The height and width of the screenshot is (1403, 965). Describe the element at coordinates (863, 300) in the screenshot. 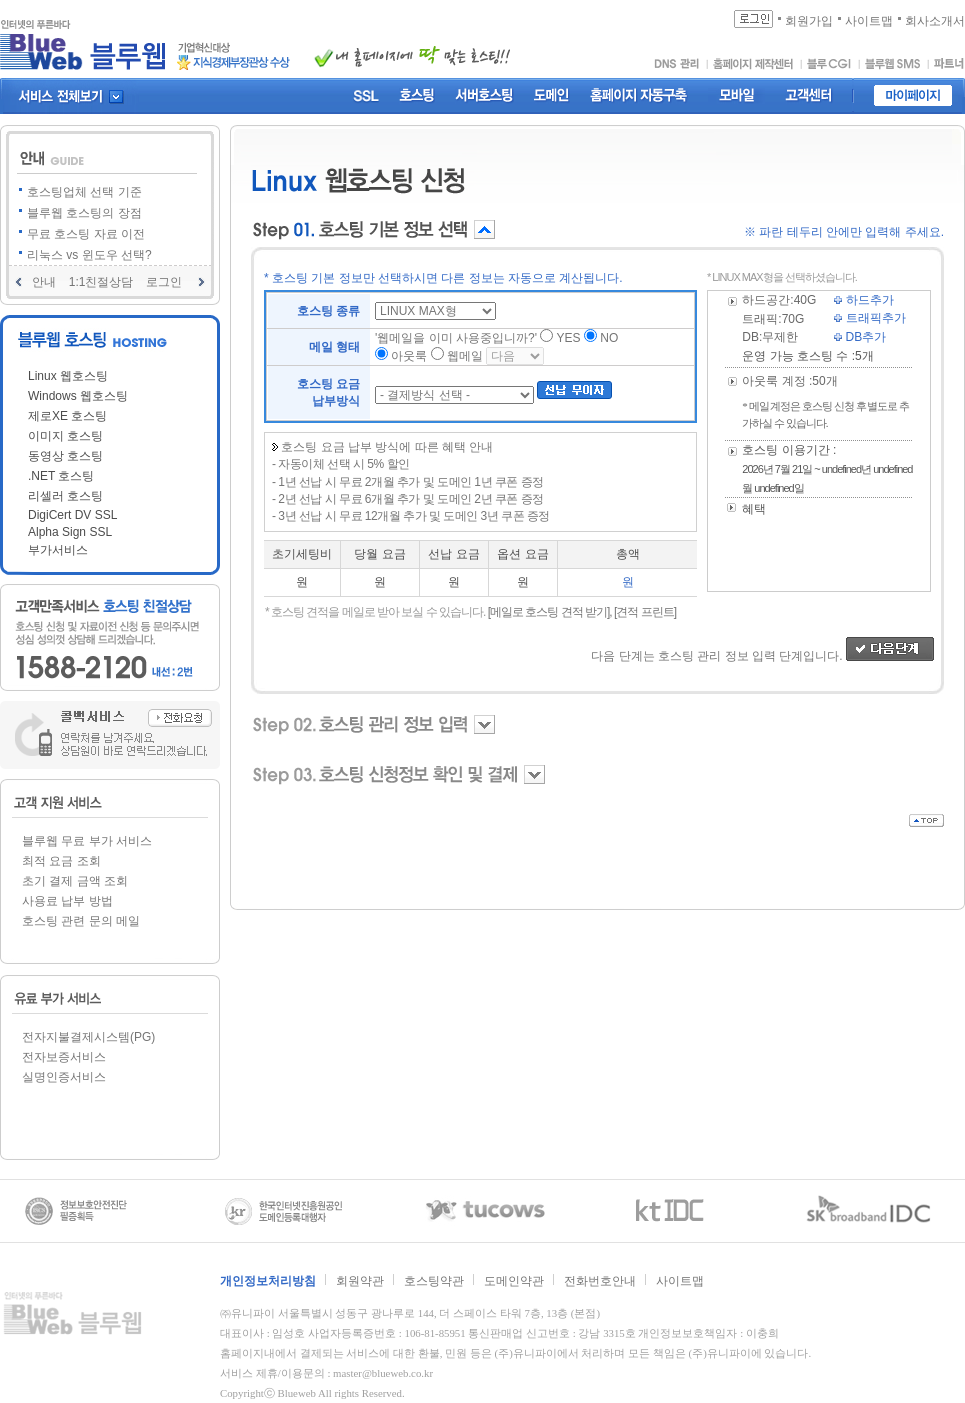

I see `하드추가` at that location.